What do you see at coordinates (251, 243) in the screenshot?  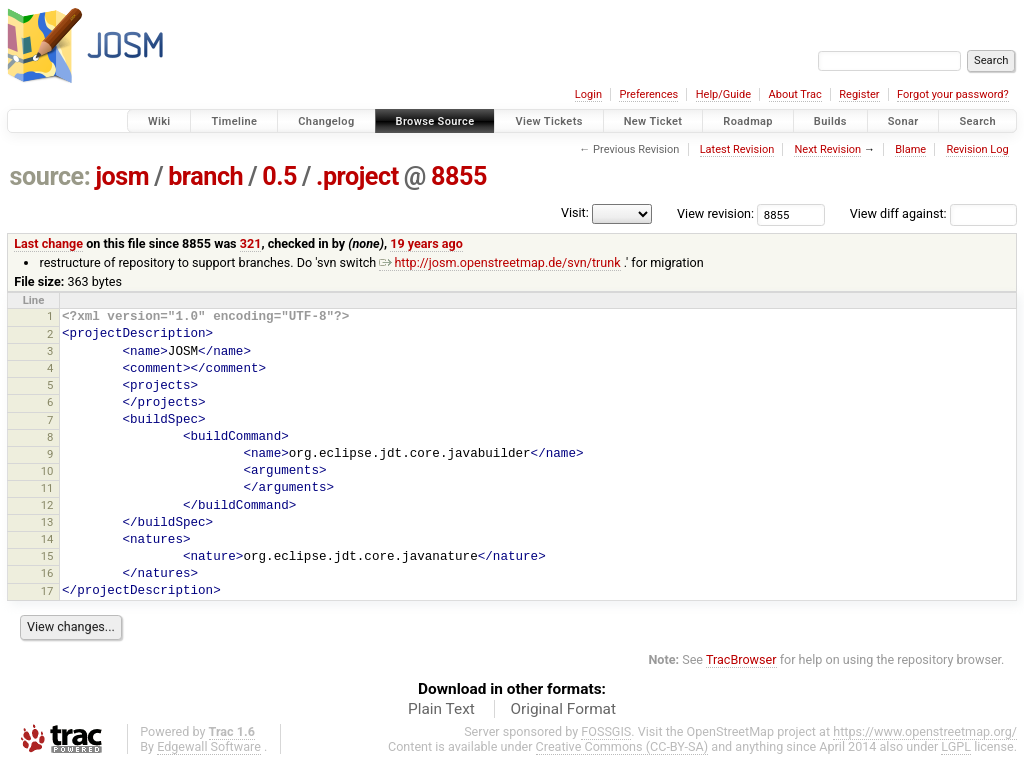 I see `321` at bounding box center [251, 243].